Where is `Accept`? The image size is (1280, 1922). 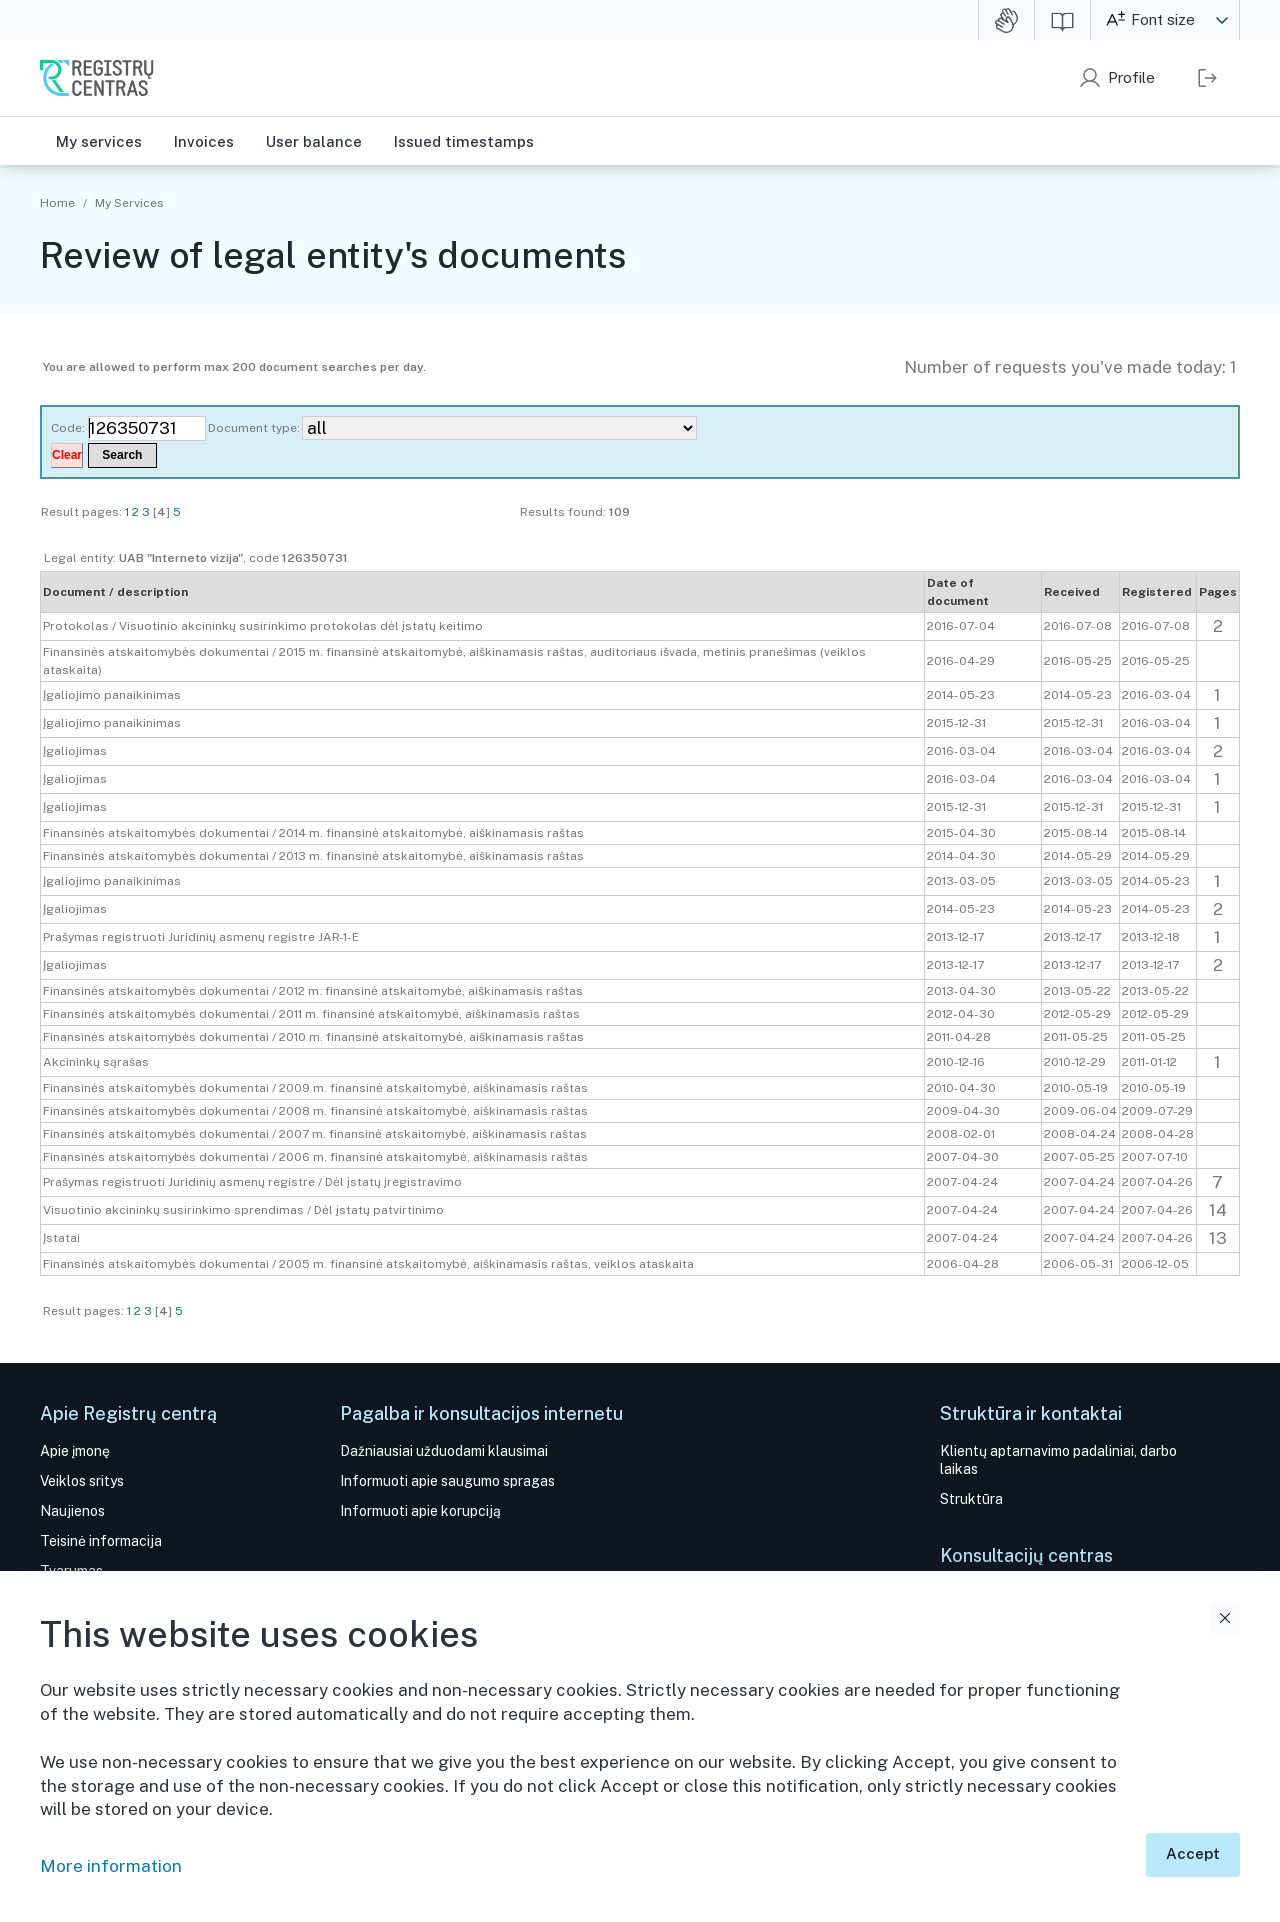
Accept is located at coordinates (1193, 1853).